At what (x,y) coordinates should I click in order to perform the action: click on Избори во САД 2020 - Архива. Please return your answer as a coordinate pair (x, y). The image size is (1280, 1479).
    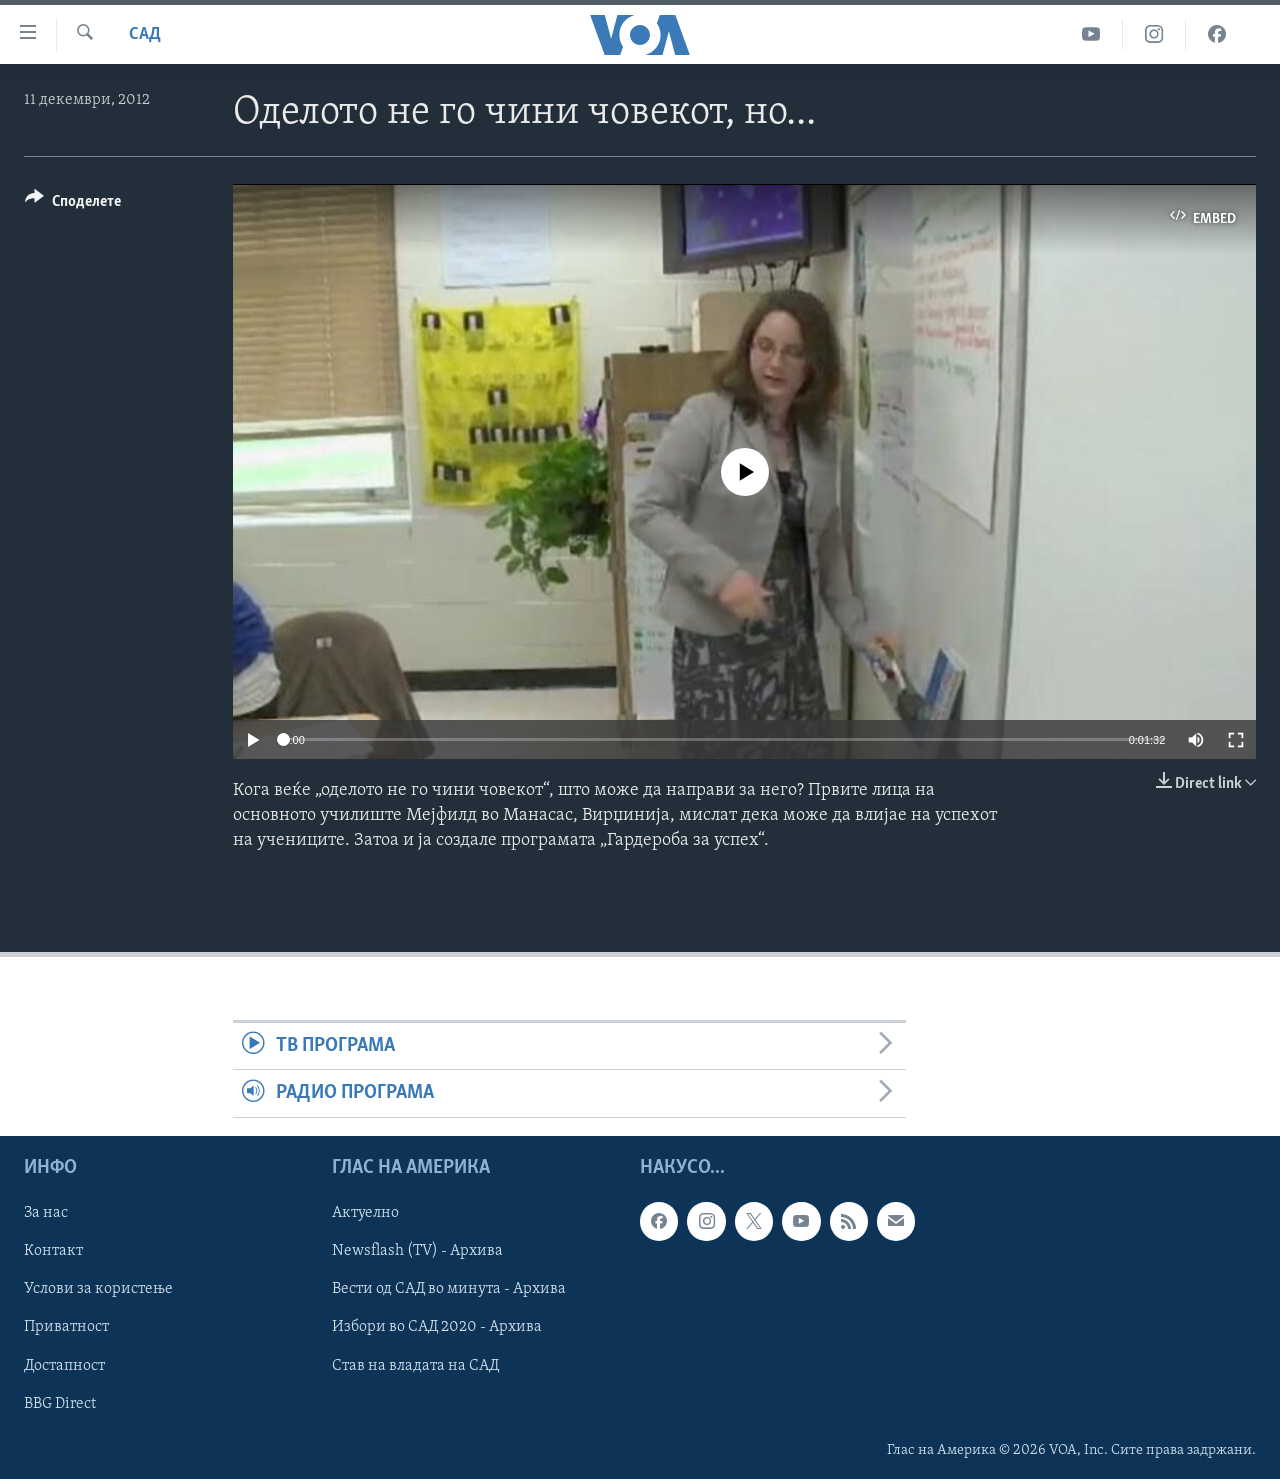
    Looking at the image, I should click on (437, 1327).